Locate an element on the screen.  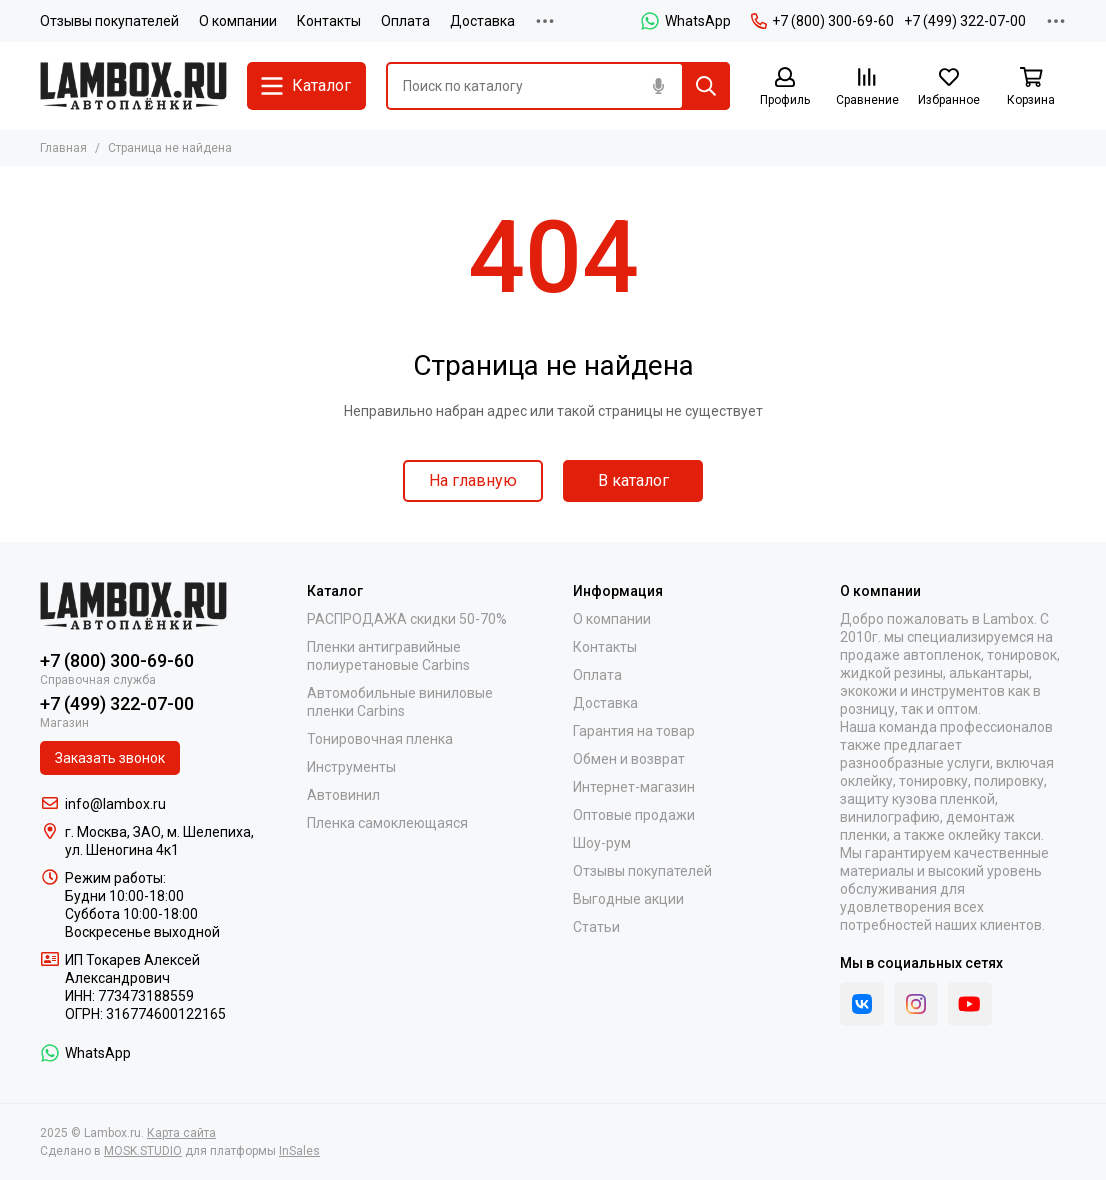
Выгодные акции is located at coordinates (628, 899).